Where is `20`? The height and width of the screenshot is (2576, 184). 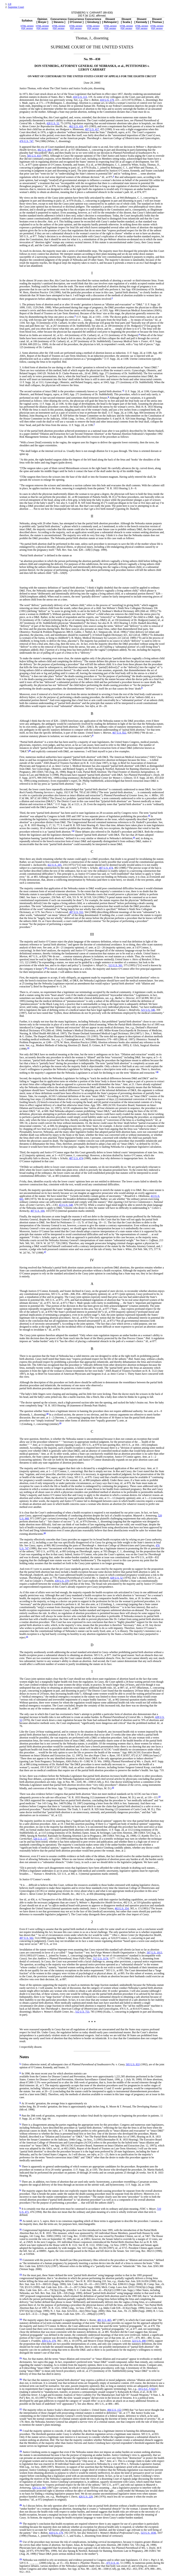
20 is located at coordinates (45, 1533).